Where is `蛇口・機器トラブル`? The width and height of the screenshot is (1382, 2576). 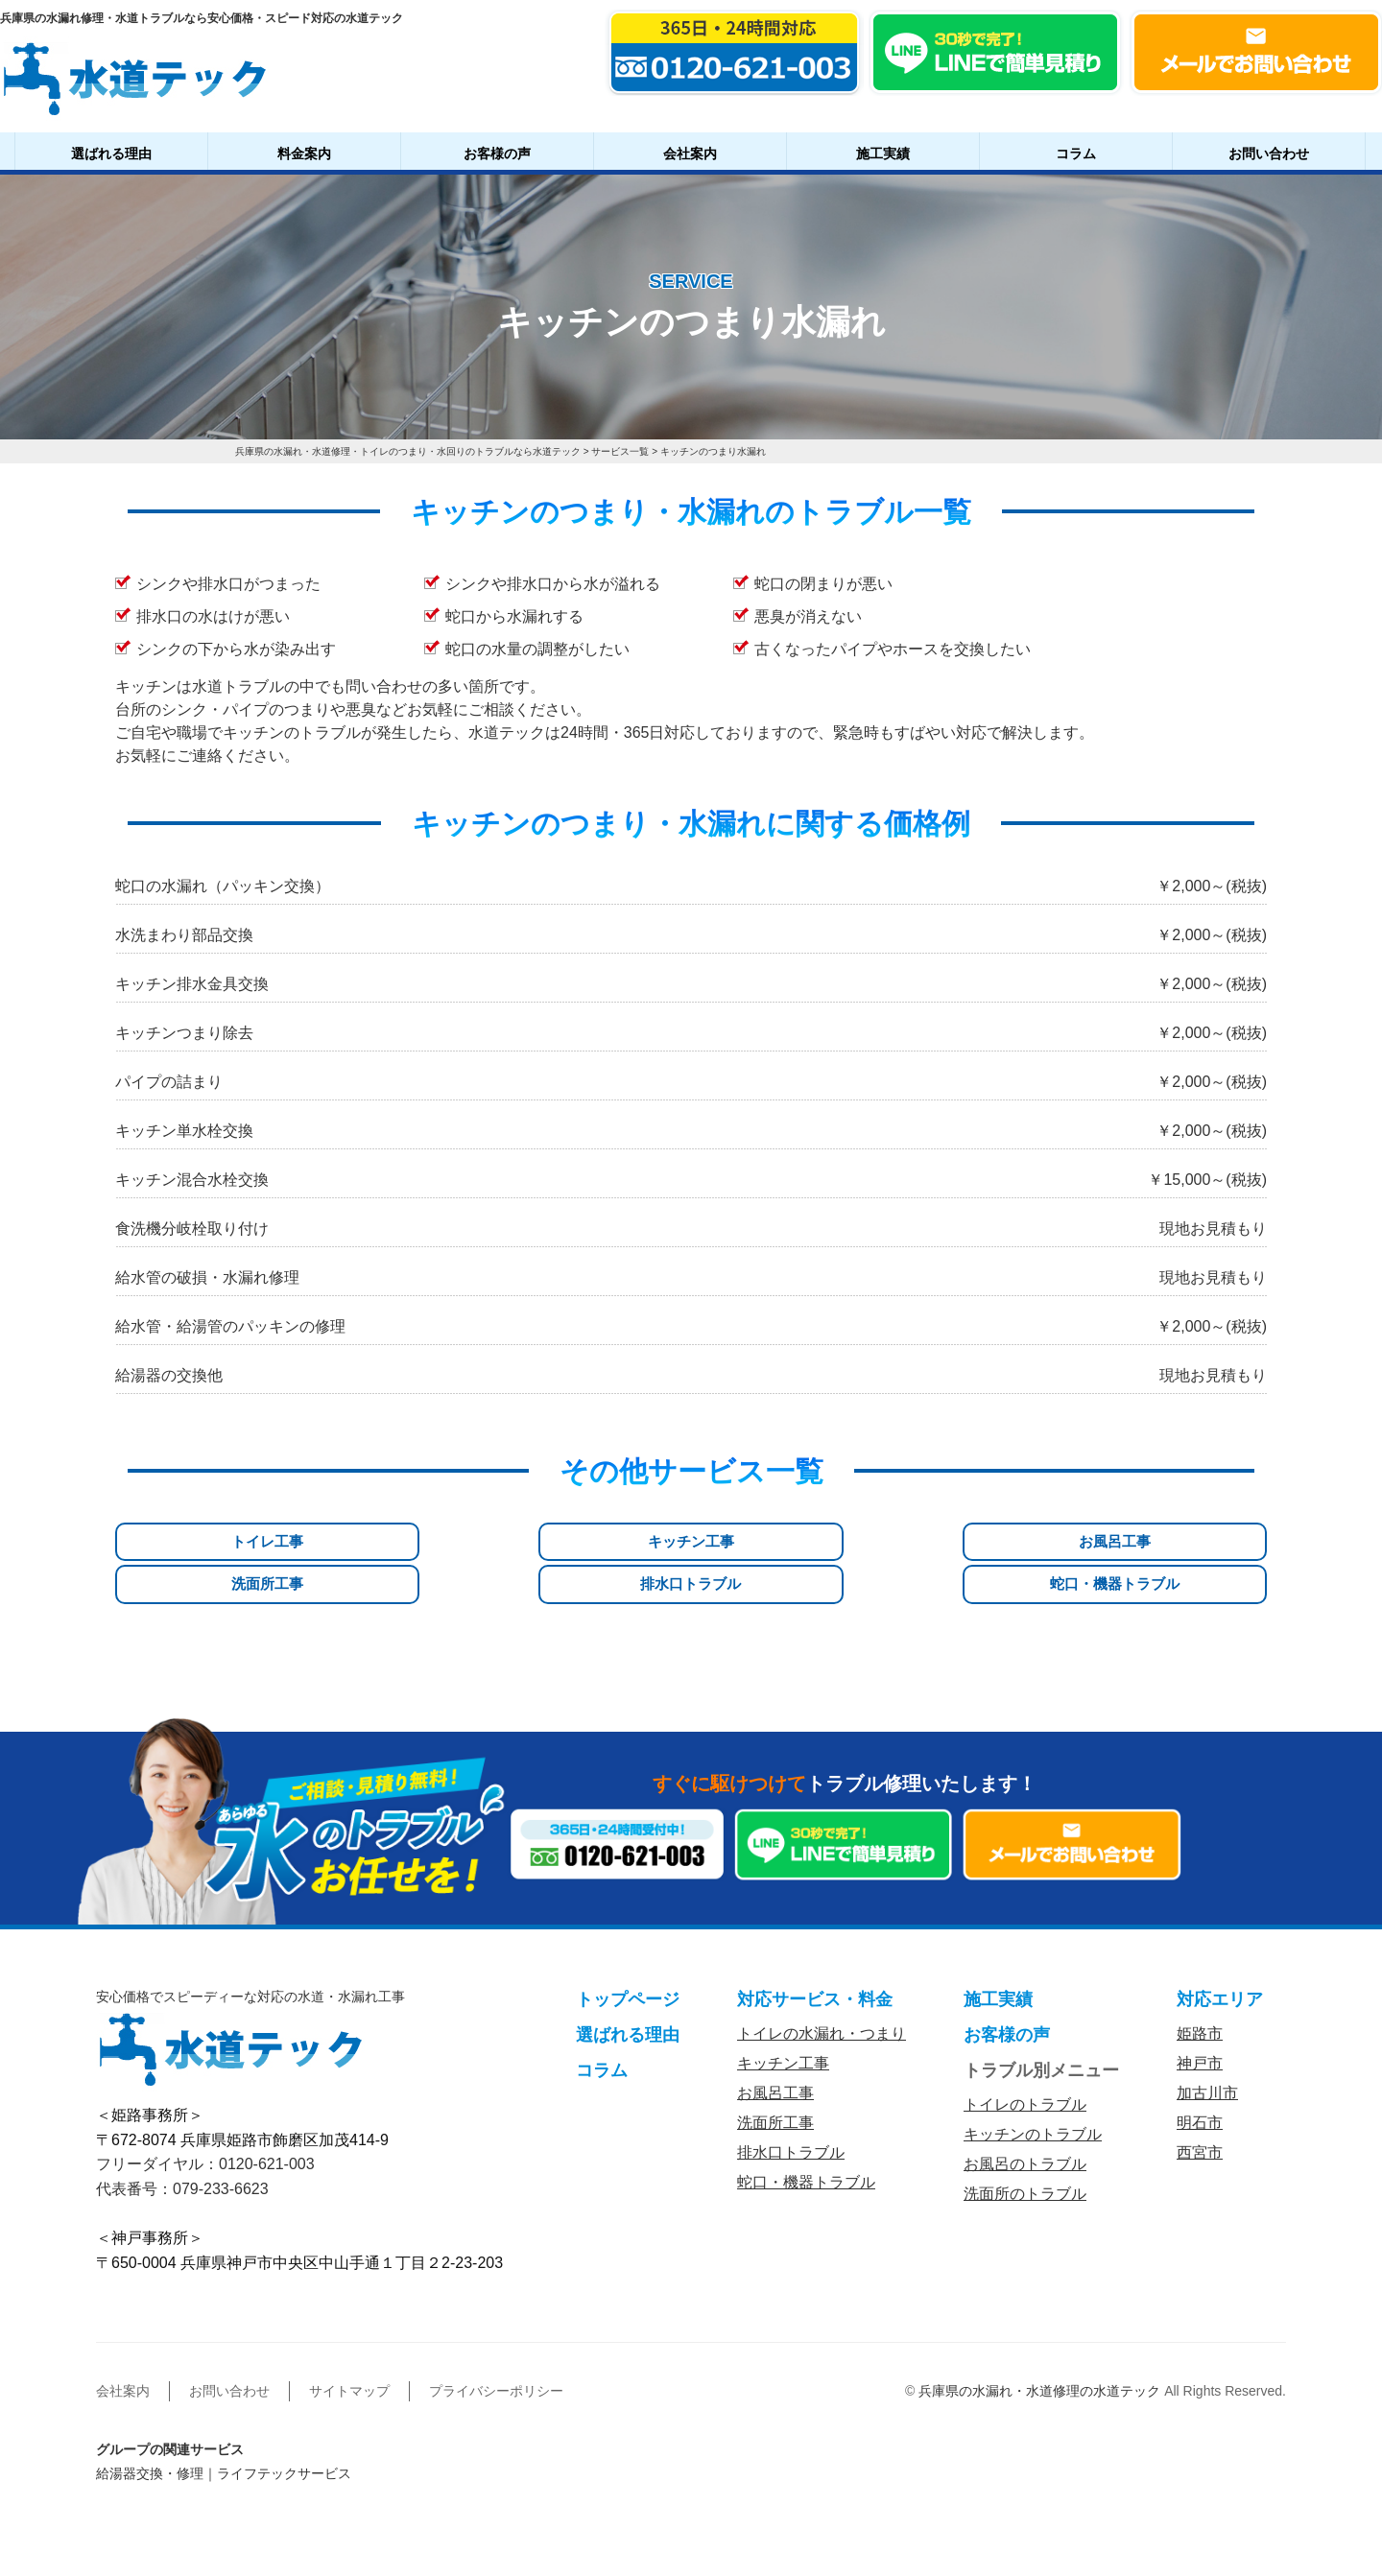
蛇口・機器トラブル is located at coordinates (1180, 1542).